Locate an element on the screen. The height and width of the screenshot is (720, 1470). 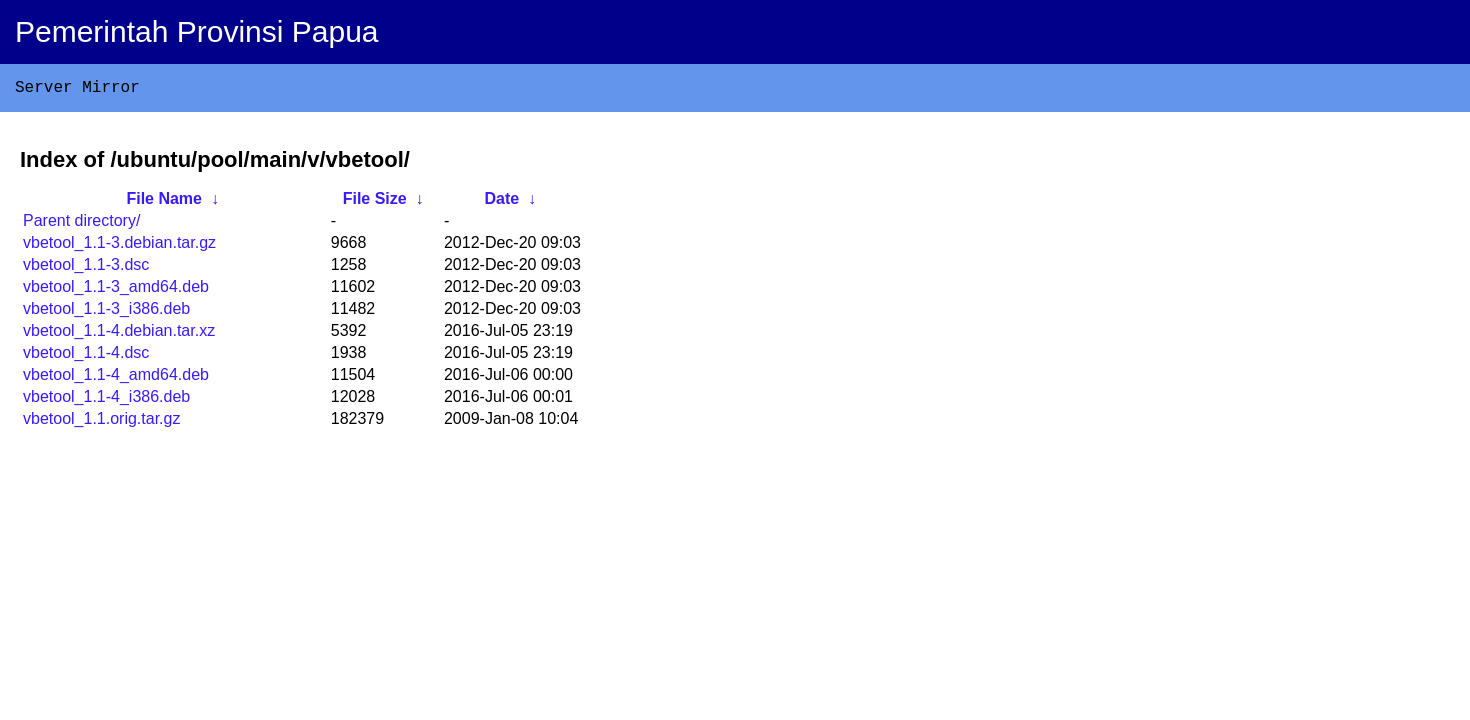
vbetool_1.1-3.dsc is located at coordinates (86, 268).